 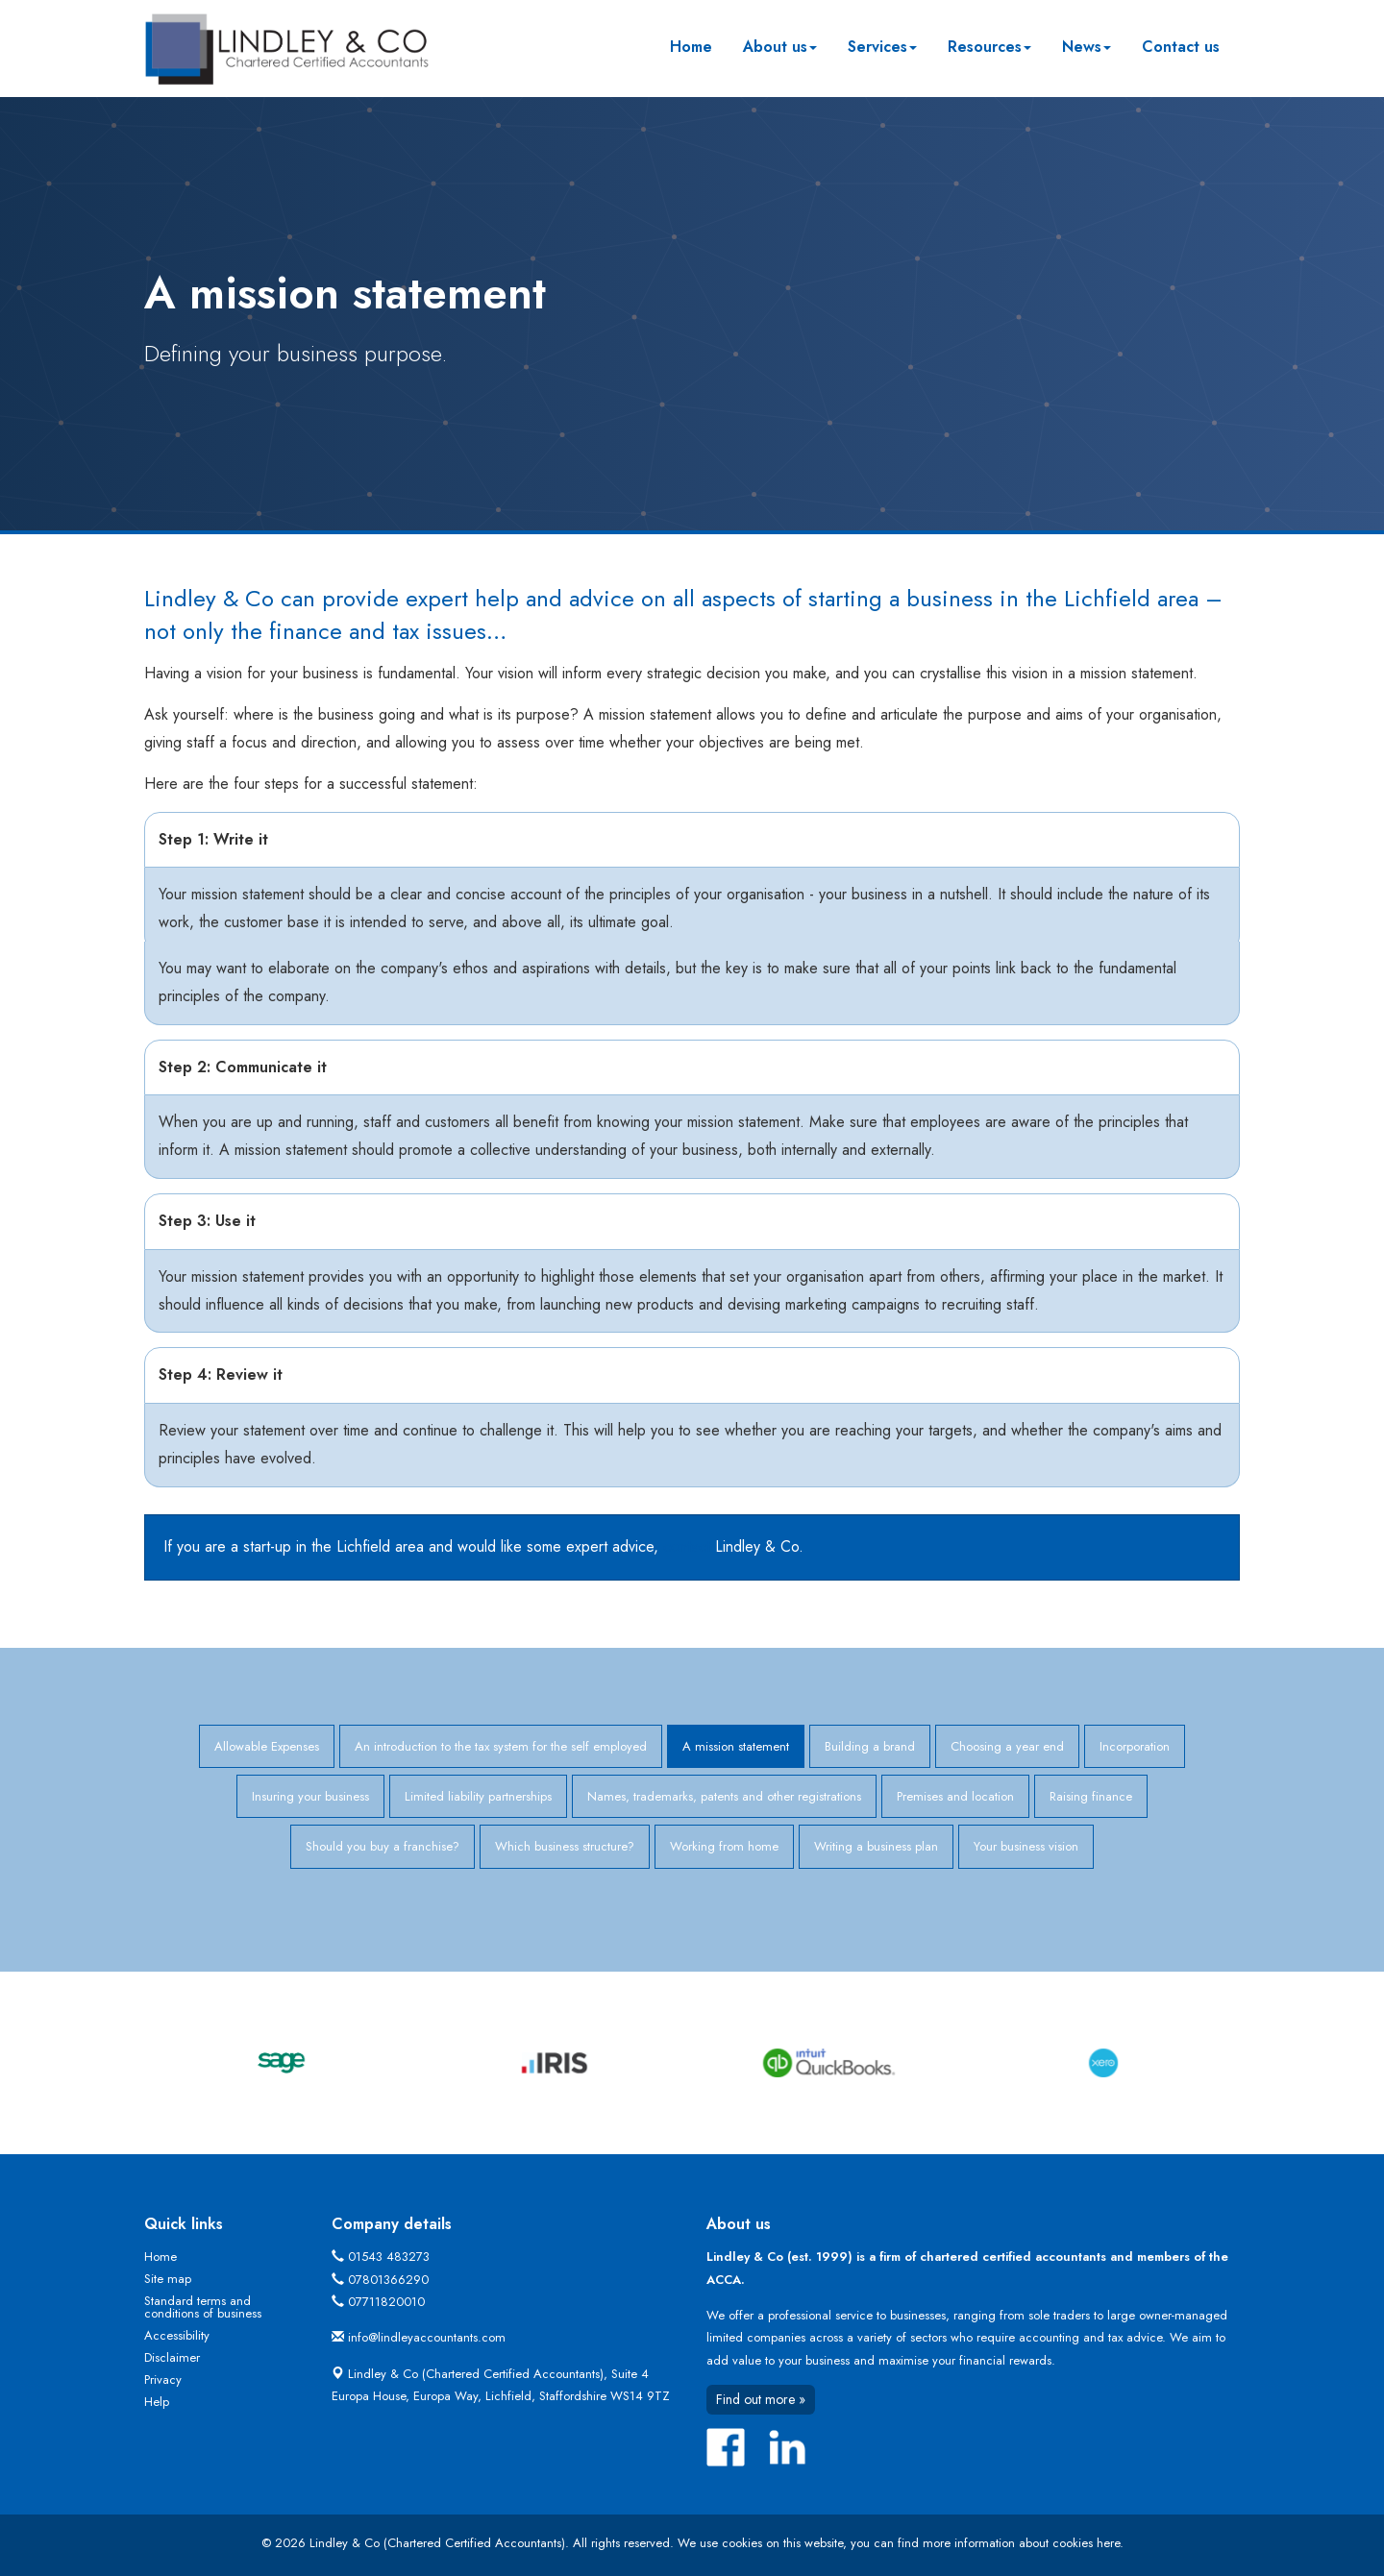 I want to click on Building a brand, so click(x=870, y=1746).